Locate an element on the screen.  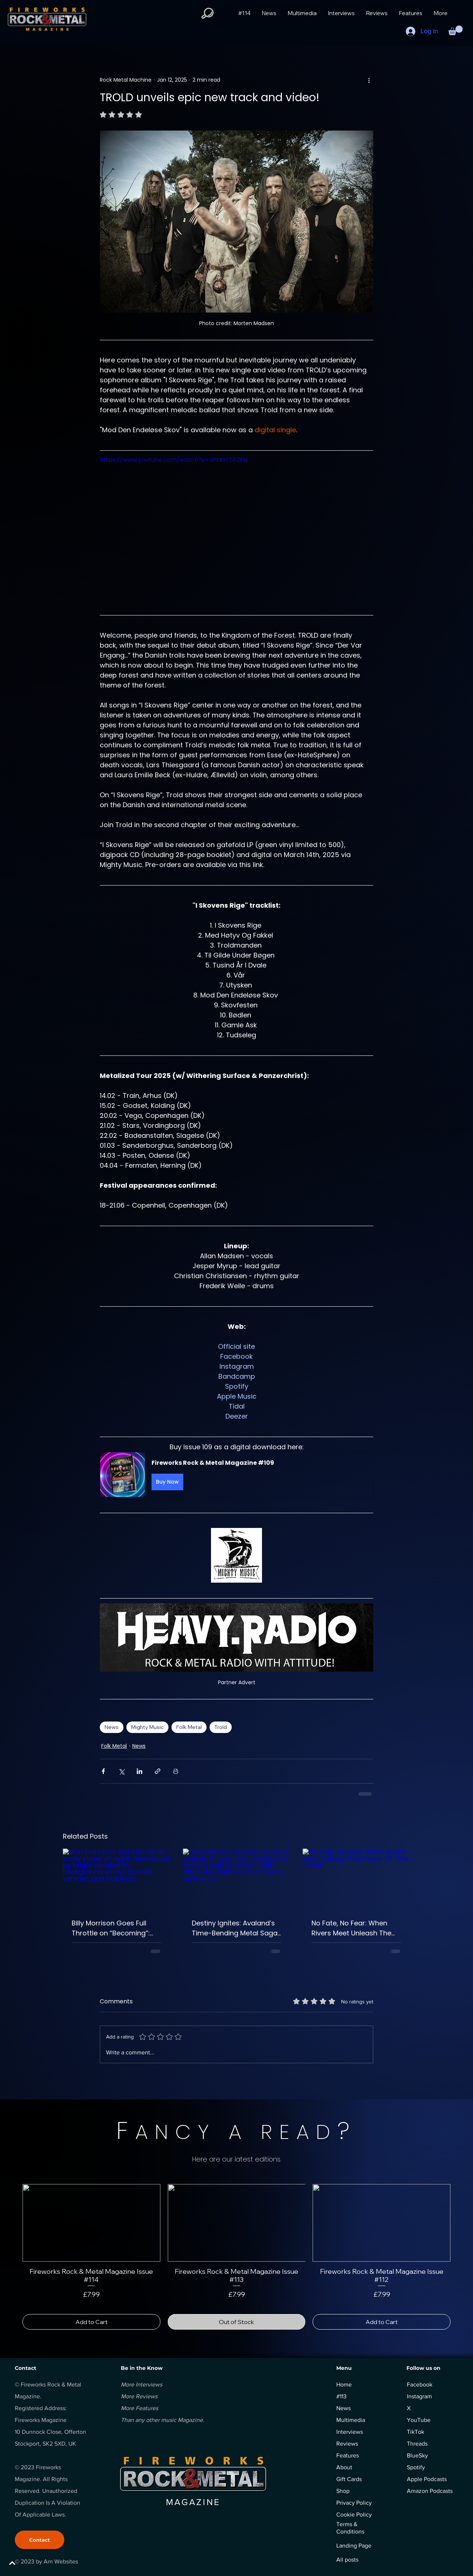
Trold is located at coordinates (220, 1727).